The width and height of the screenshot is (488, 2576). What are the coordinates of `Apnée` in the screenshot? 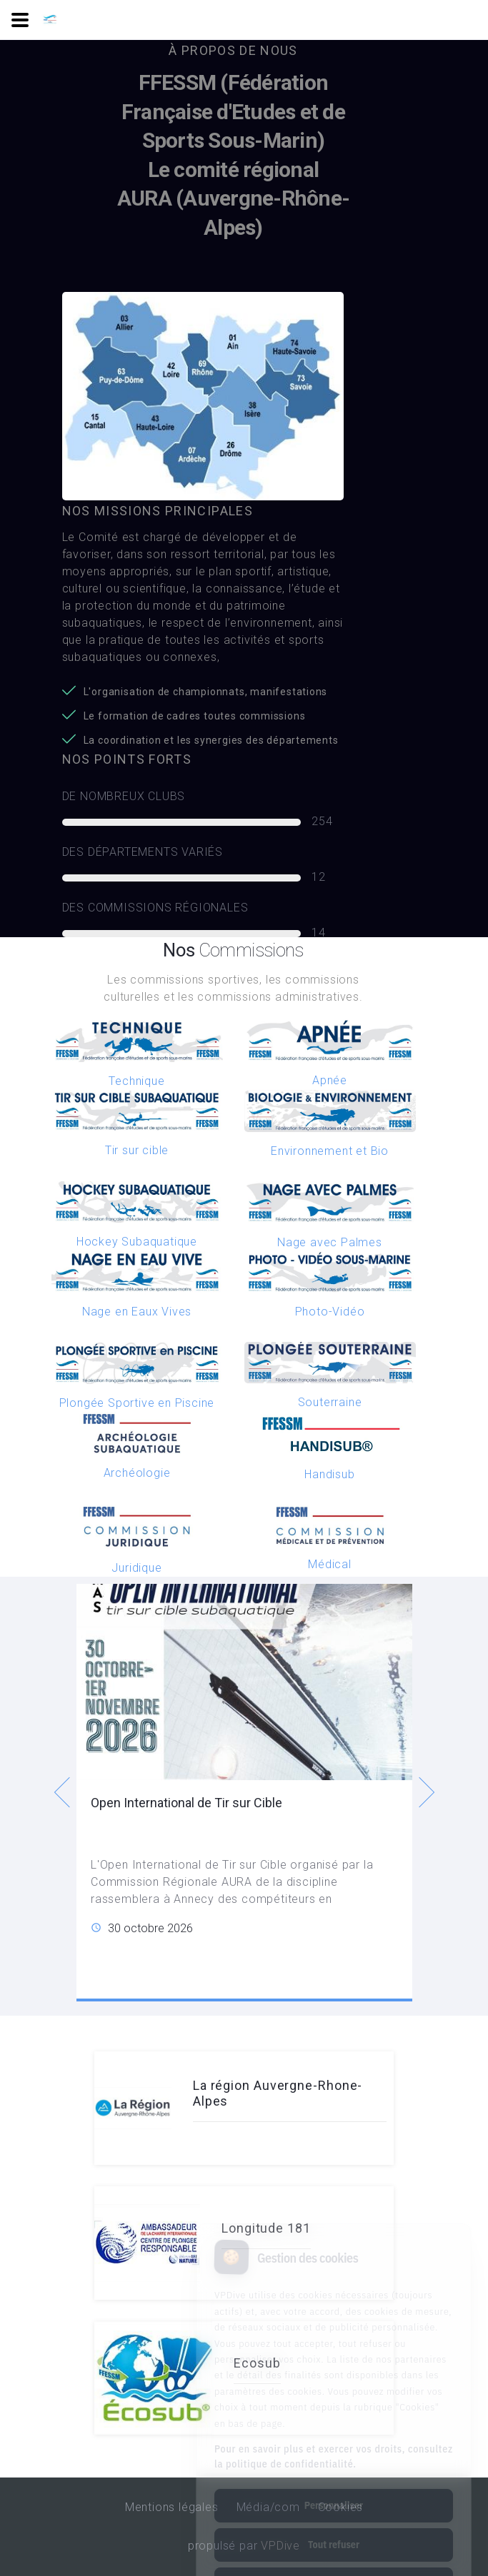 It's located at (329, 1080).